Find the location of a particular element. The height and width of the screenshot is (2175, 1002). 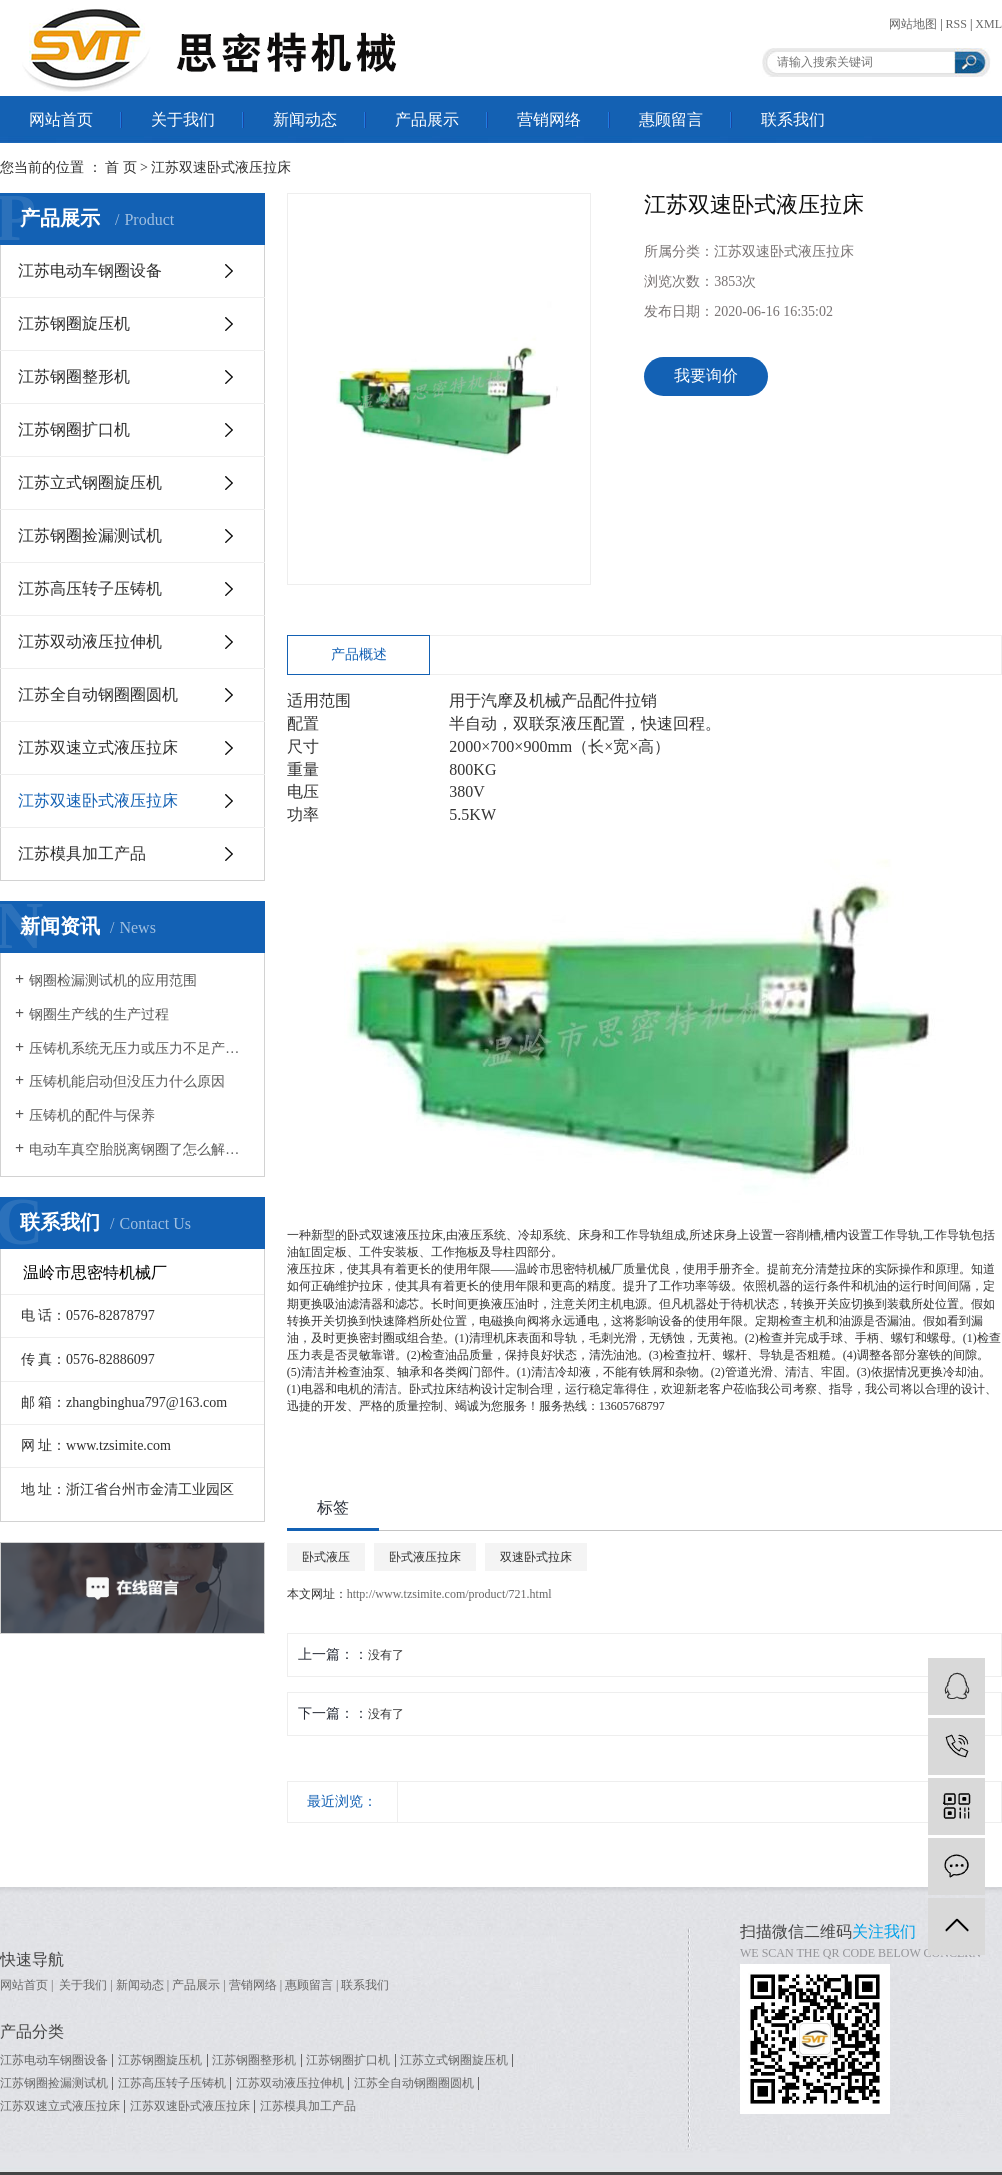

卧式液压拉床 is located at coordinates (425, 1557).